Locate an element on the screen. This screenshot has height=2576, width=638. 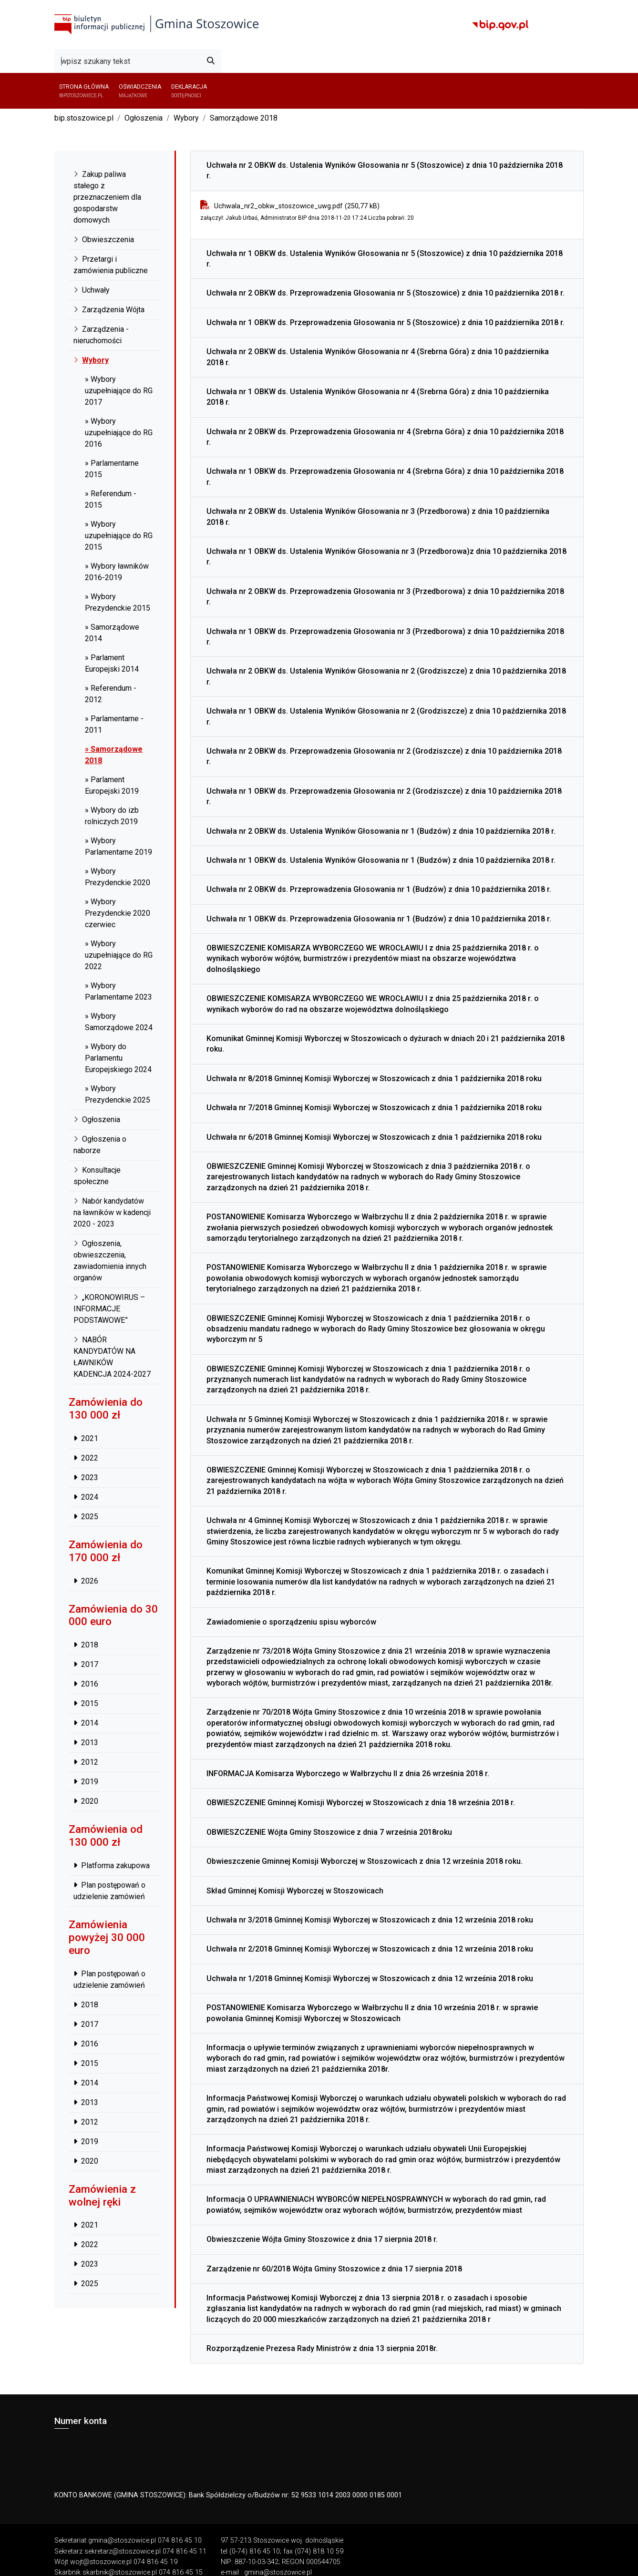
[button] is located at coordinates (573, 91).